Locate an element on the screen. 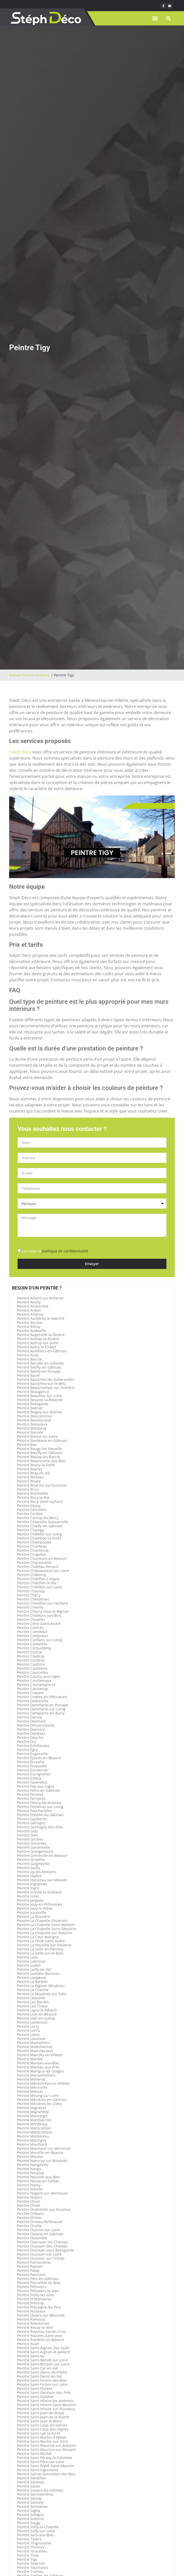  Peintre Saint-Aignan-le-Jaillard is located at coordinates (43, 2351).